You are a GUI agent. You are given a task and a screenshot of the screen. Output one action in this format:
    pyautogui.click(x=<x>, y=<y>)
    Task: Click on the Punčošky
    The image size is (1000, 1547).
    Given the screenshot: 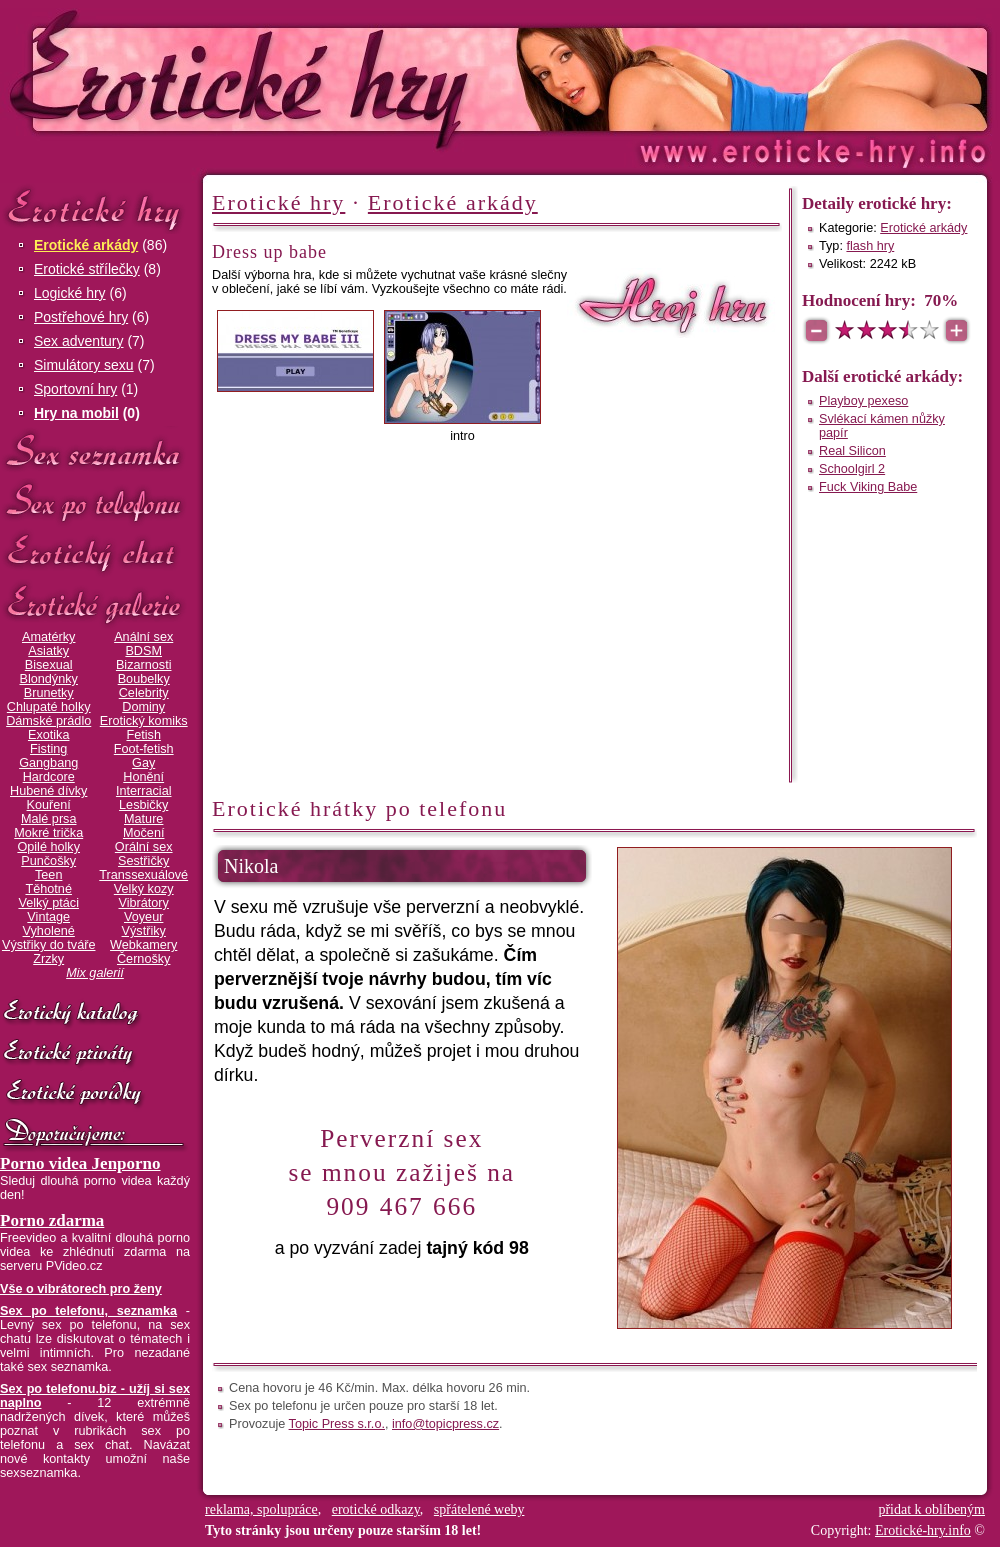 What is the action you would take?
    pyautogui.click(x=48, y=861)
    